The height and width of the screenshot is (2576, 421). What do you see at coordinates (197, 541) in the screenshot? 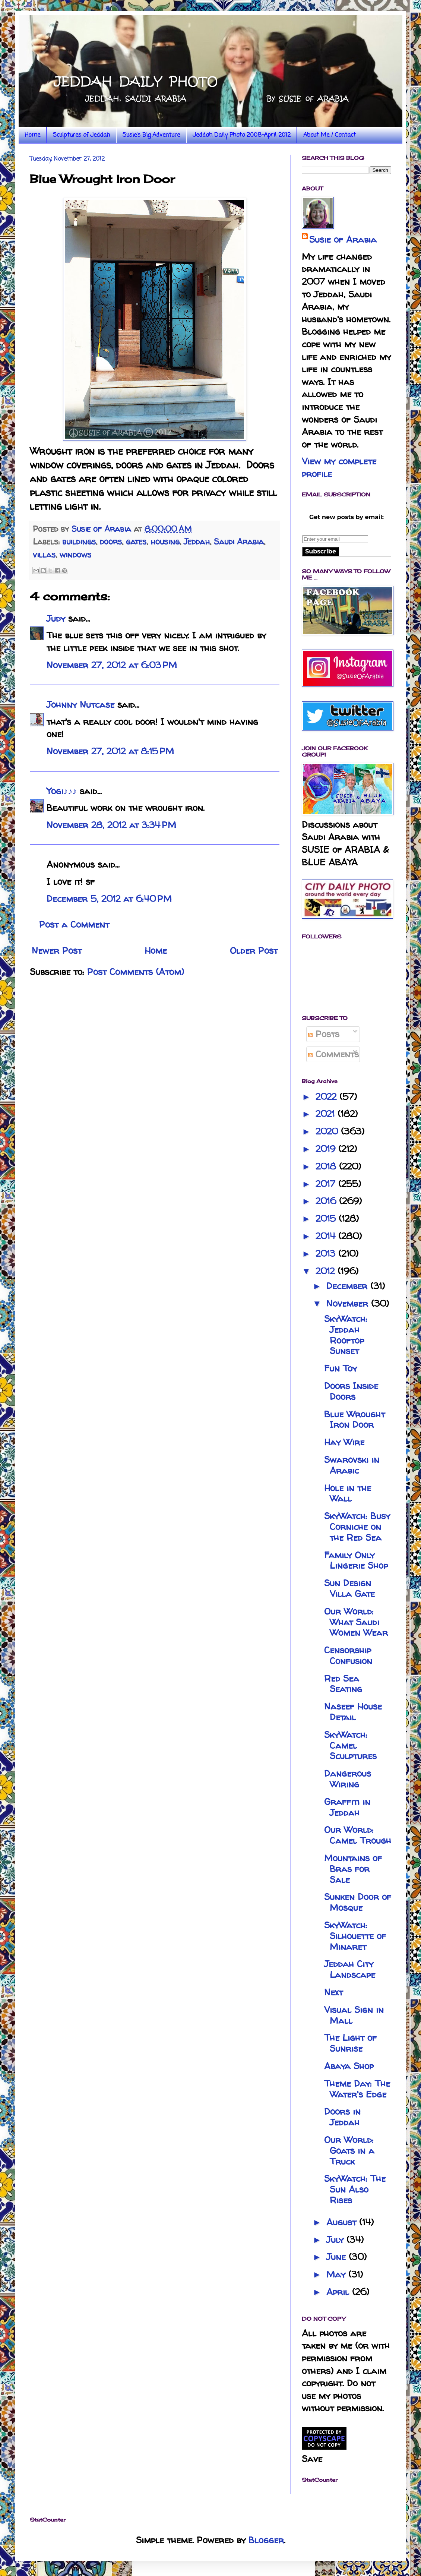
I see `Jeddah` at bounding box center [197, 541].